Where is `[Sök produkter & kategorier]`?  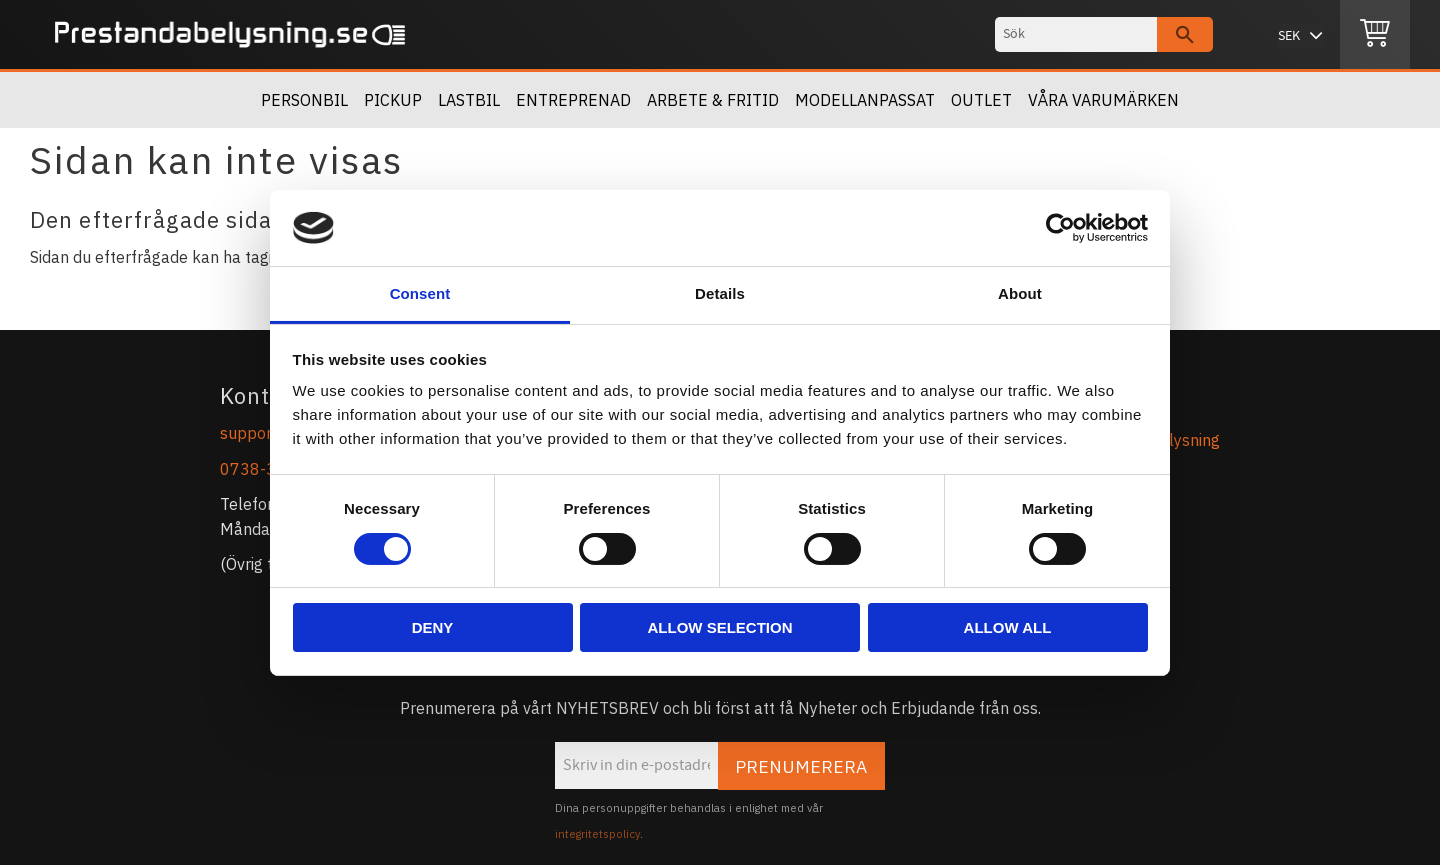 [Sök produkter & kategorier] is located at coordinates (1076, 34).